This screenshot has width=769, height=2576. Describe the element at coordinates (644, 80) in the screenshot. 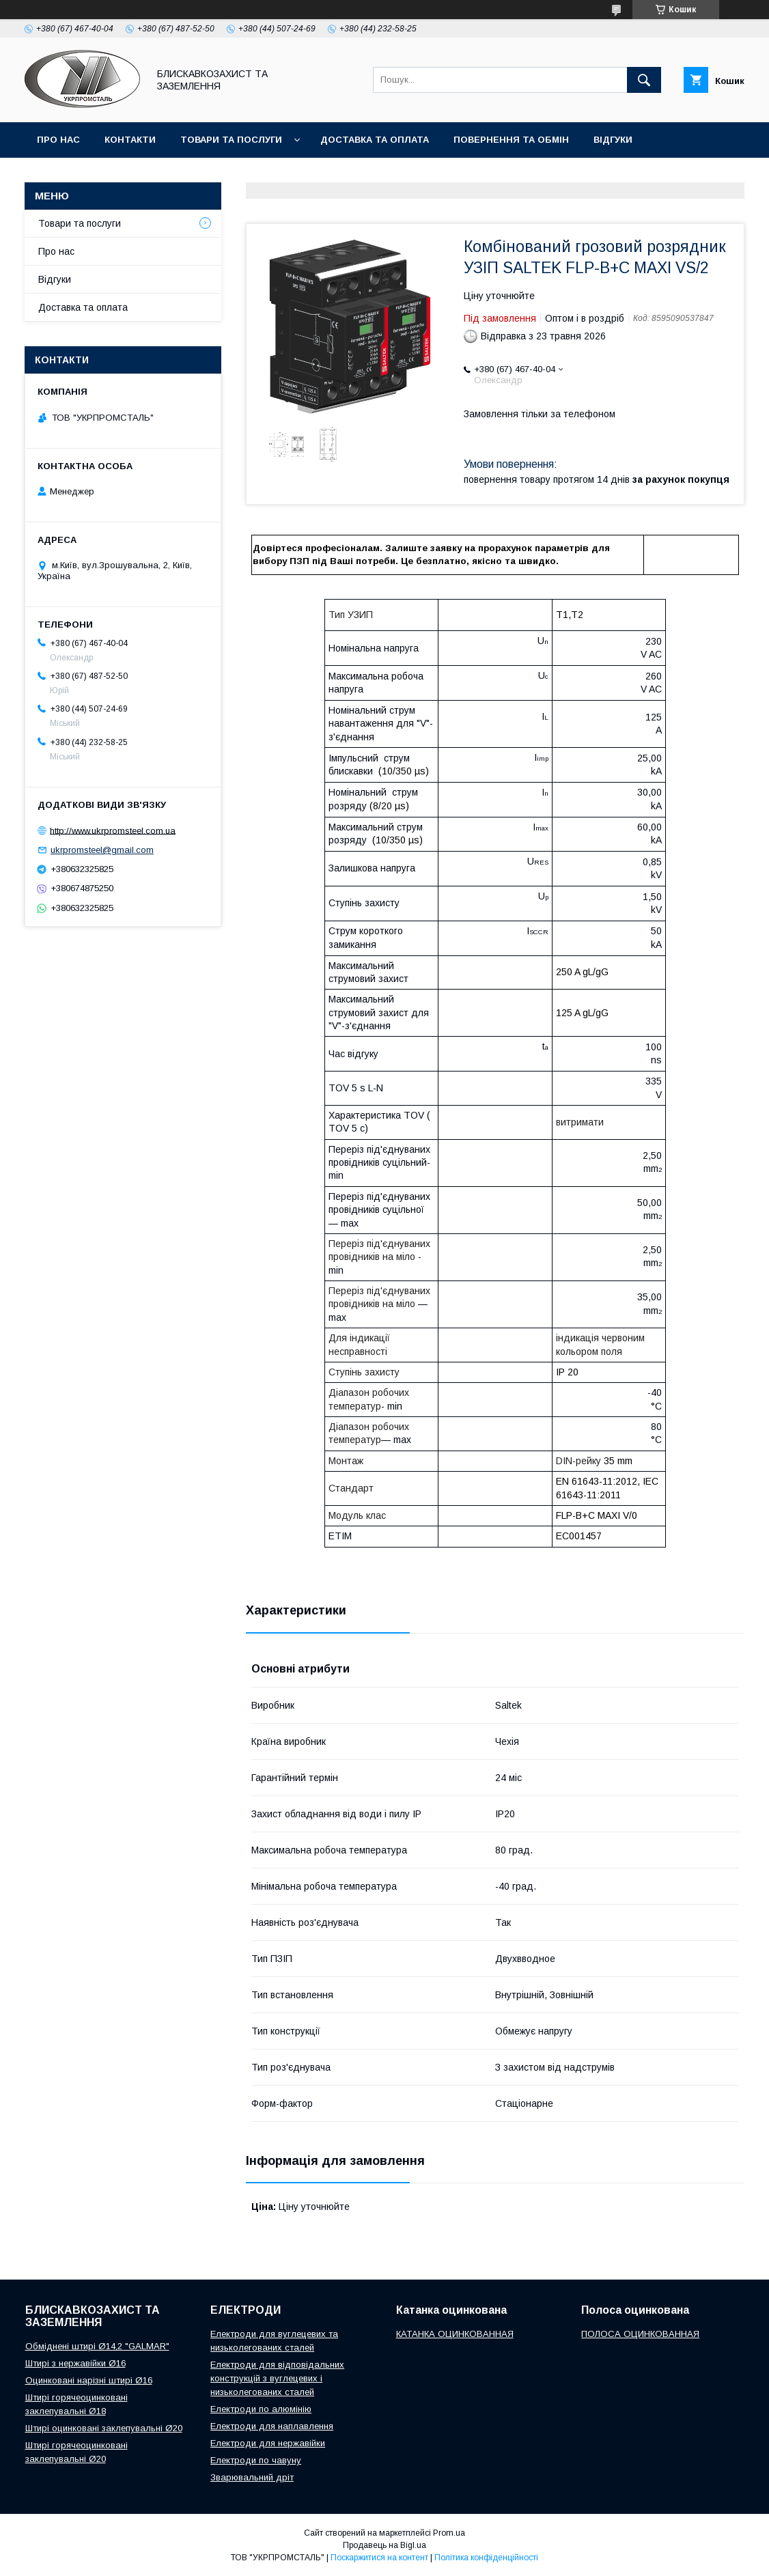

I see `[Шукати]` at that location.